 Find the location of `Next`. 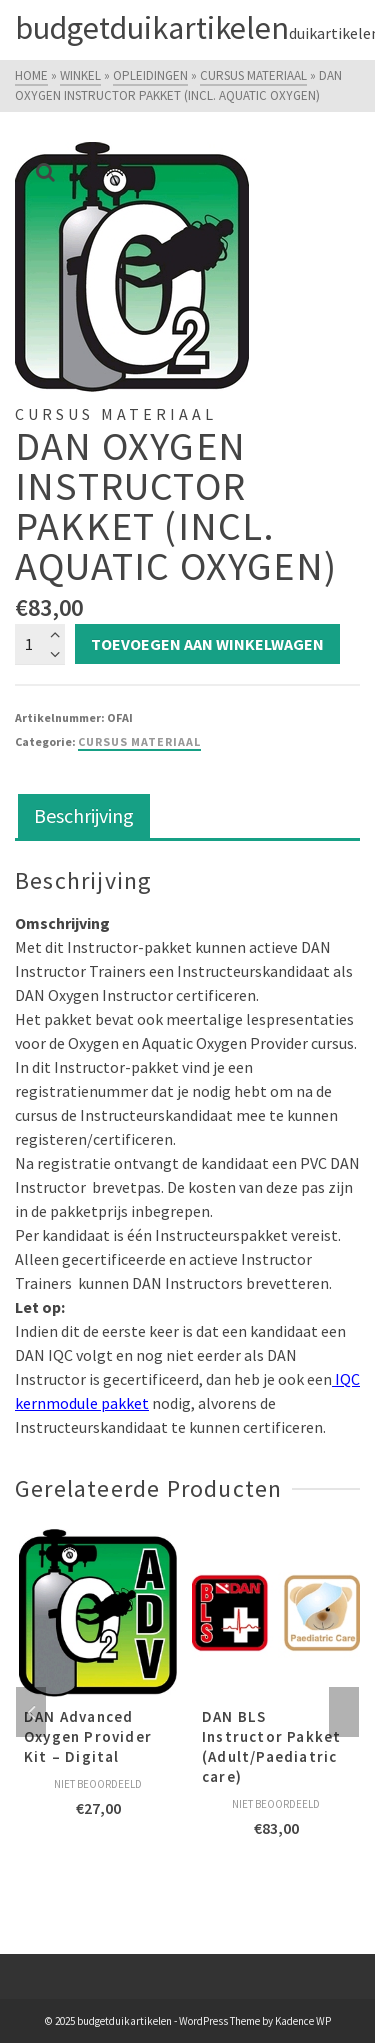

Next is located at coordinates (344, 1712).